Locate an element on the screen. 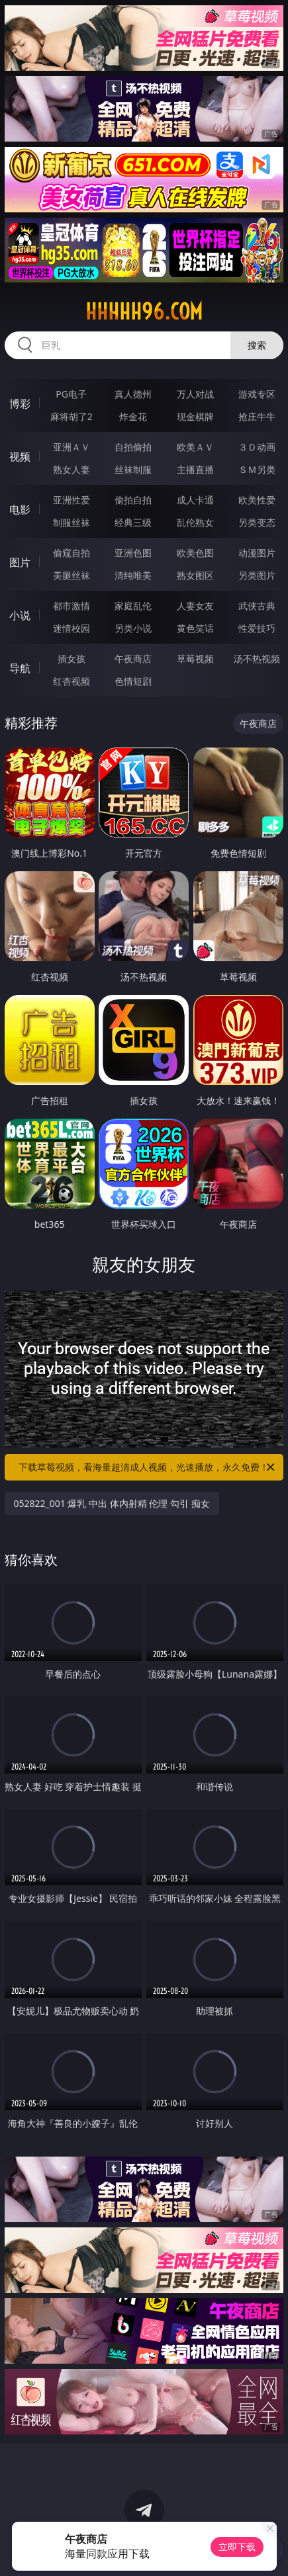  熟女图区 is located at coordinates (195, 575).